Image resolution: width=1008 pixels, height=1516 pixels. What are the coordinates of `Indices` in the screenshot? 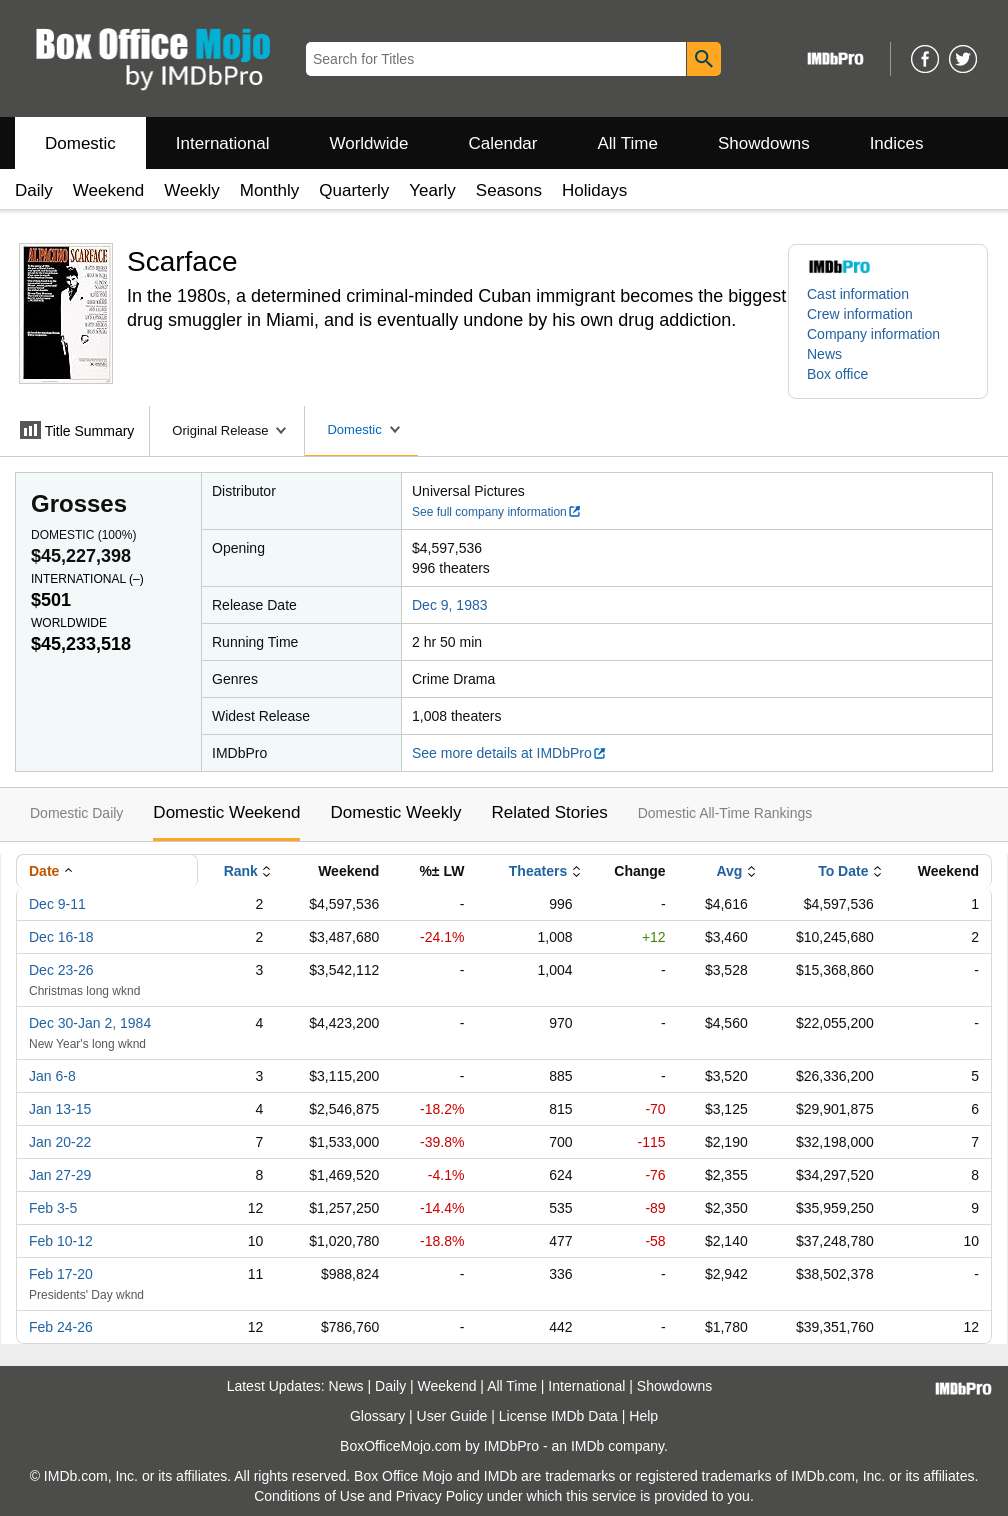 It's located at (897, 143).